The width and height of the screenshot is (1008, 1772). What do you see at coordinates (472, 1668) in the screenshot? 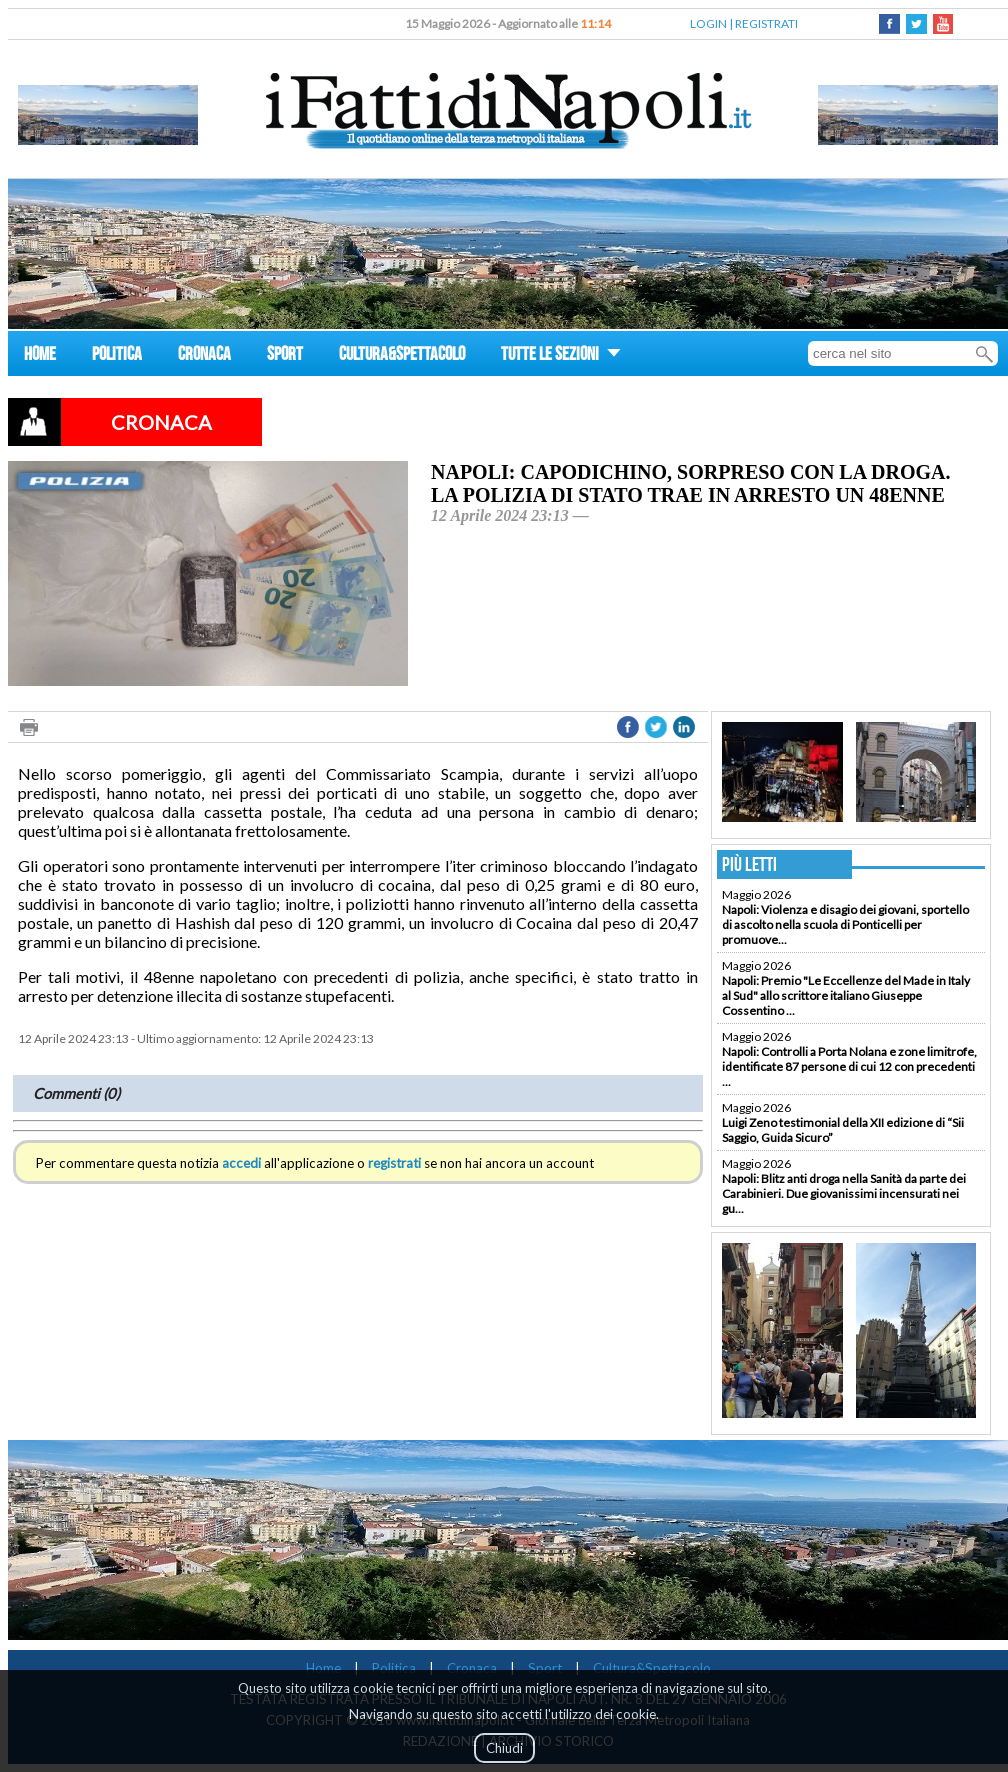
I see `Cronaca` at bounding box center [472, 1668].